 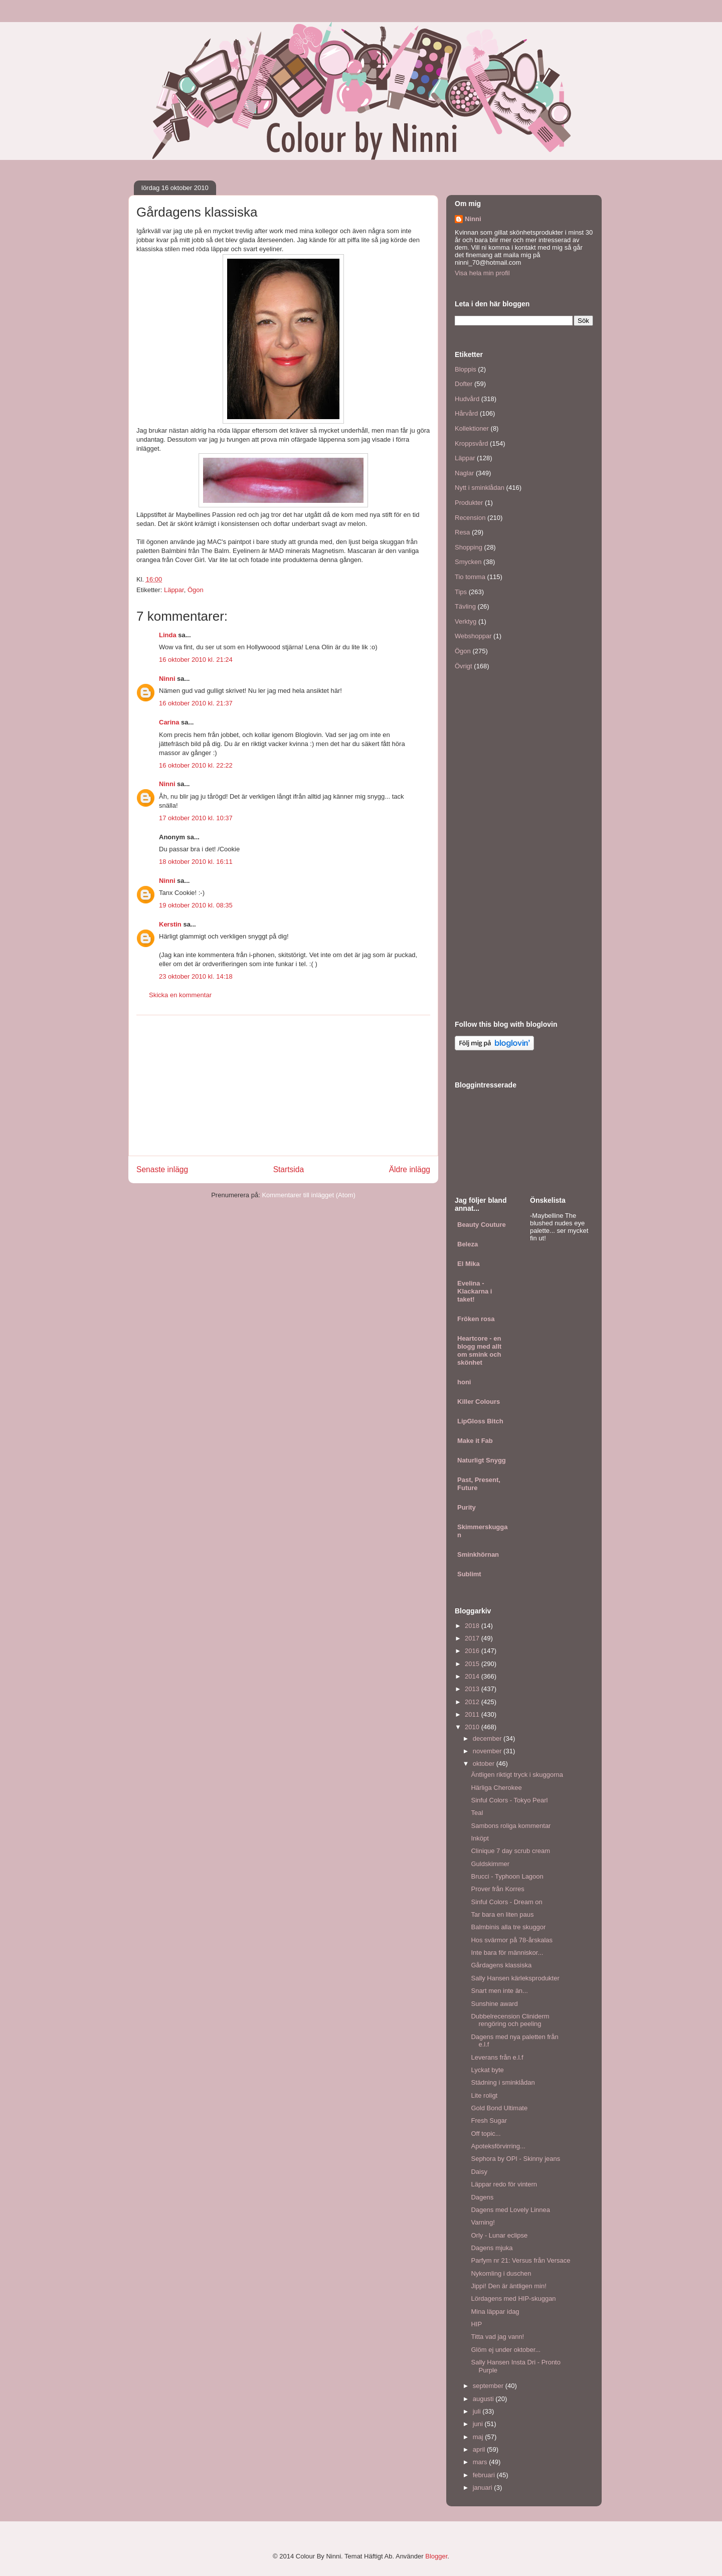 I want to click on 2017, so click(x=473, y=1638).